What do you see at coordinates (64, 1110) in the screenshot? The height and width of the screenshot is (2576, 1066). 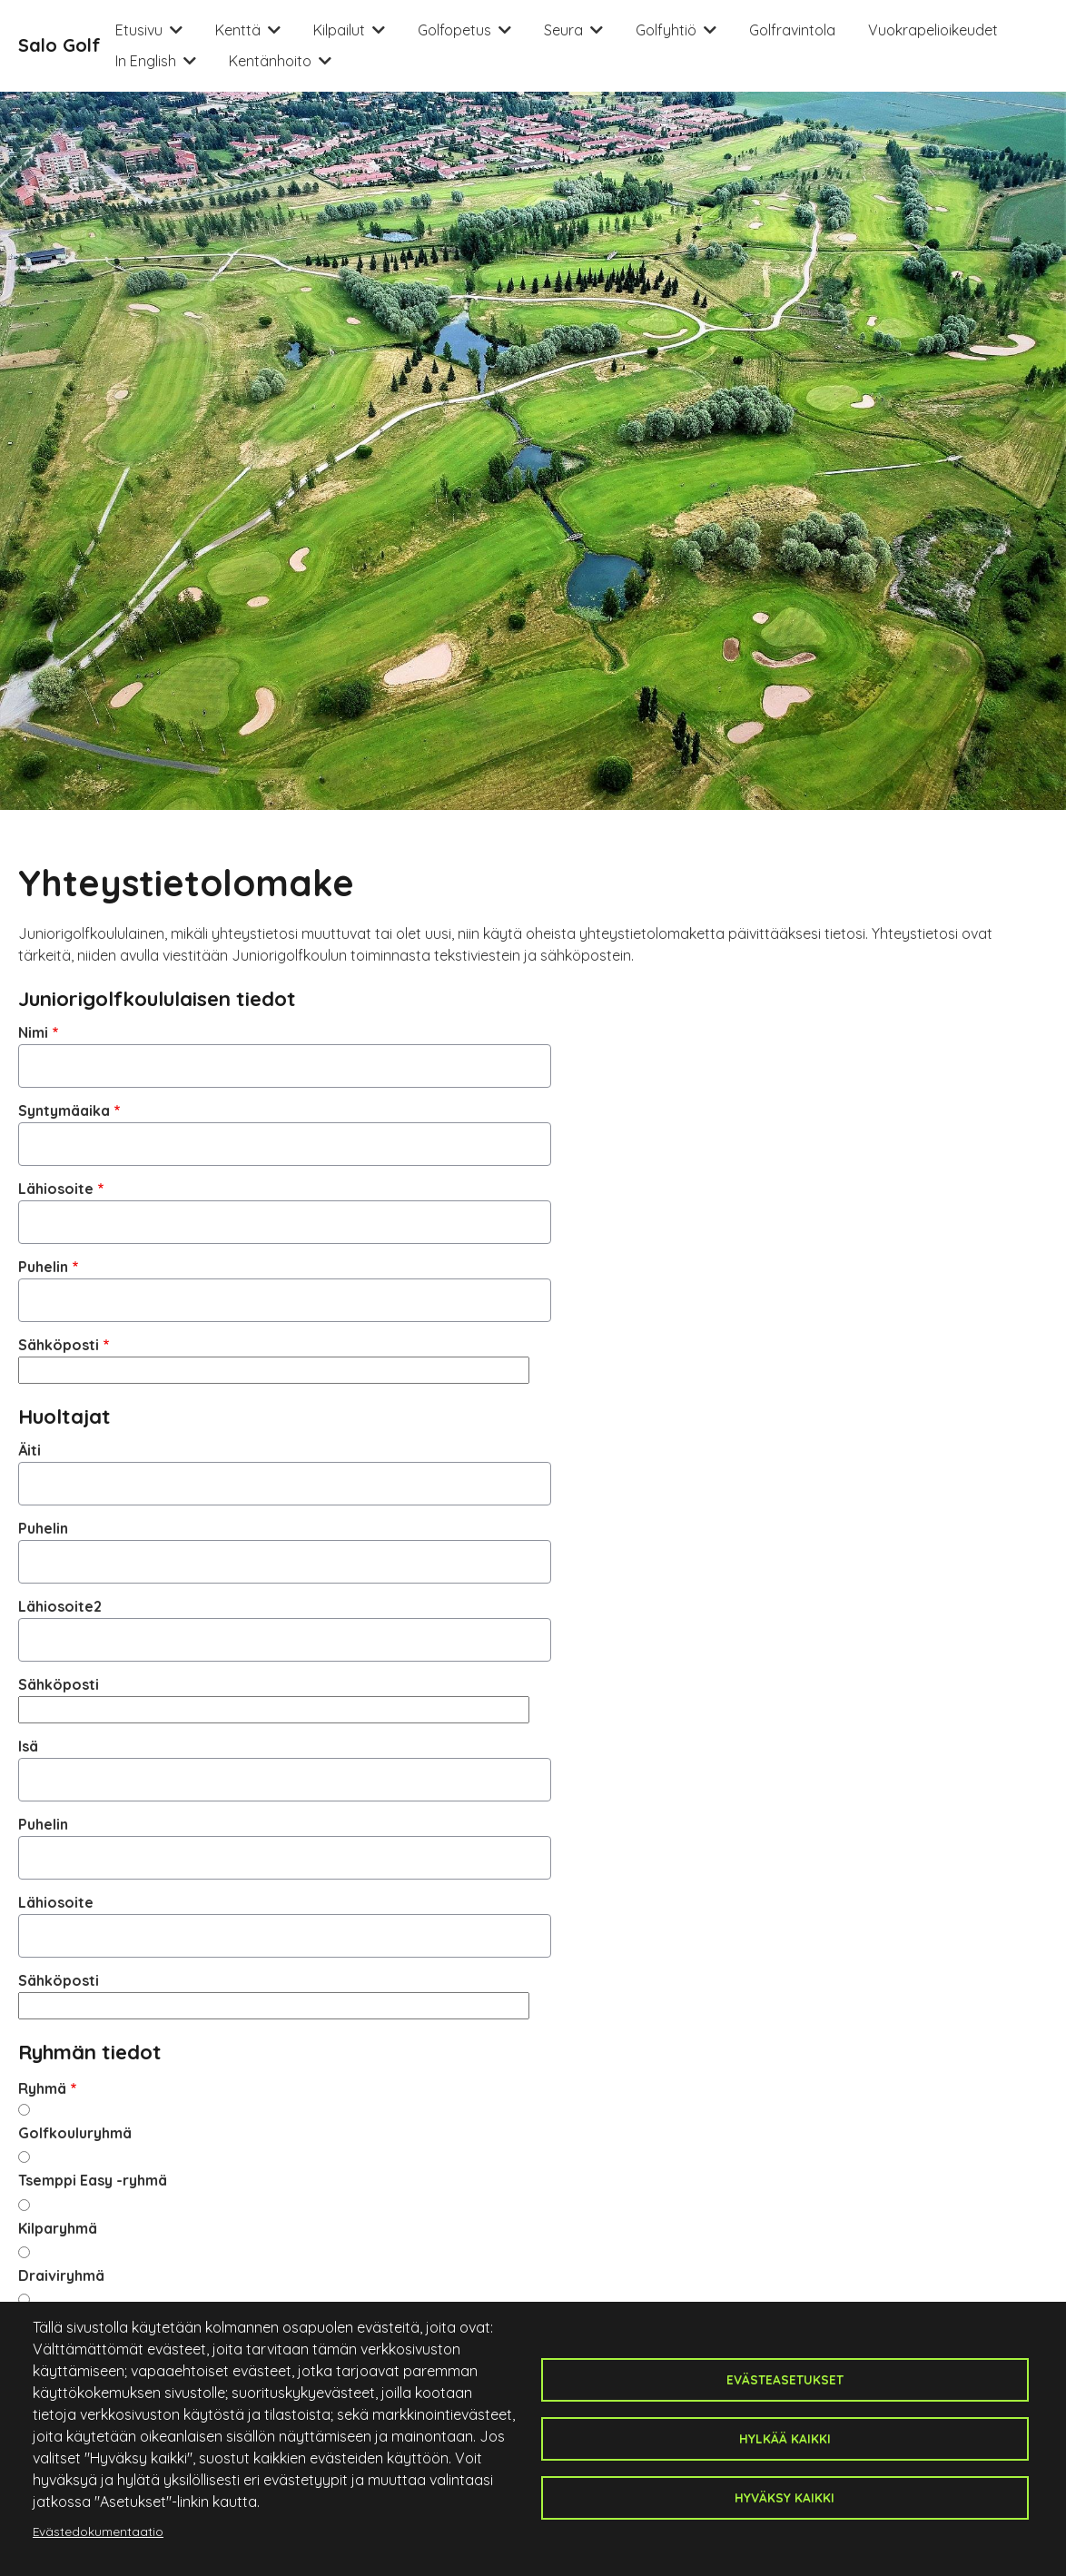 I see `Syntymäaika` at bounding box center [64, 1110].